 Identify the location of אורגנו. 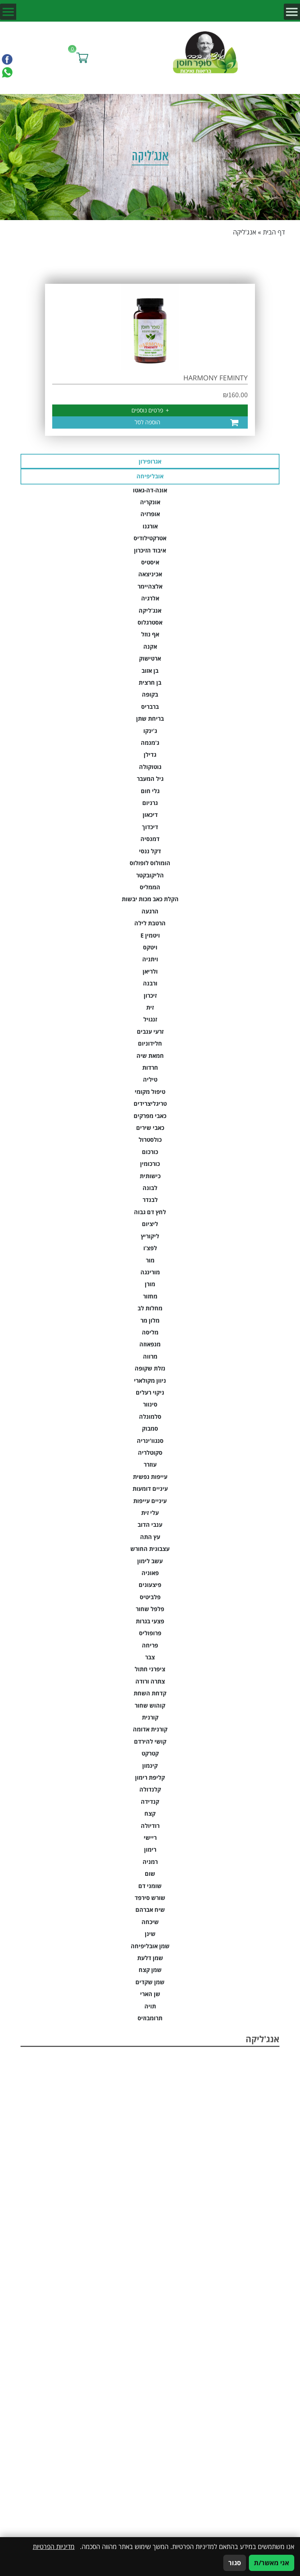
(150, 526).